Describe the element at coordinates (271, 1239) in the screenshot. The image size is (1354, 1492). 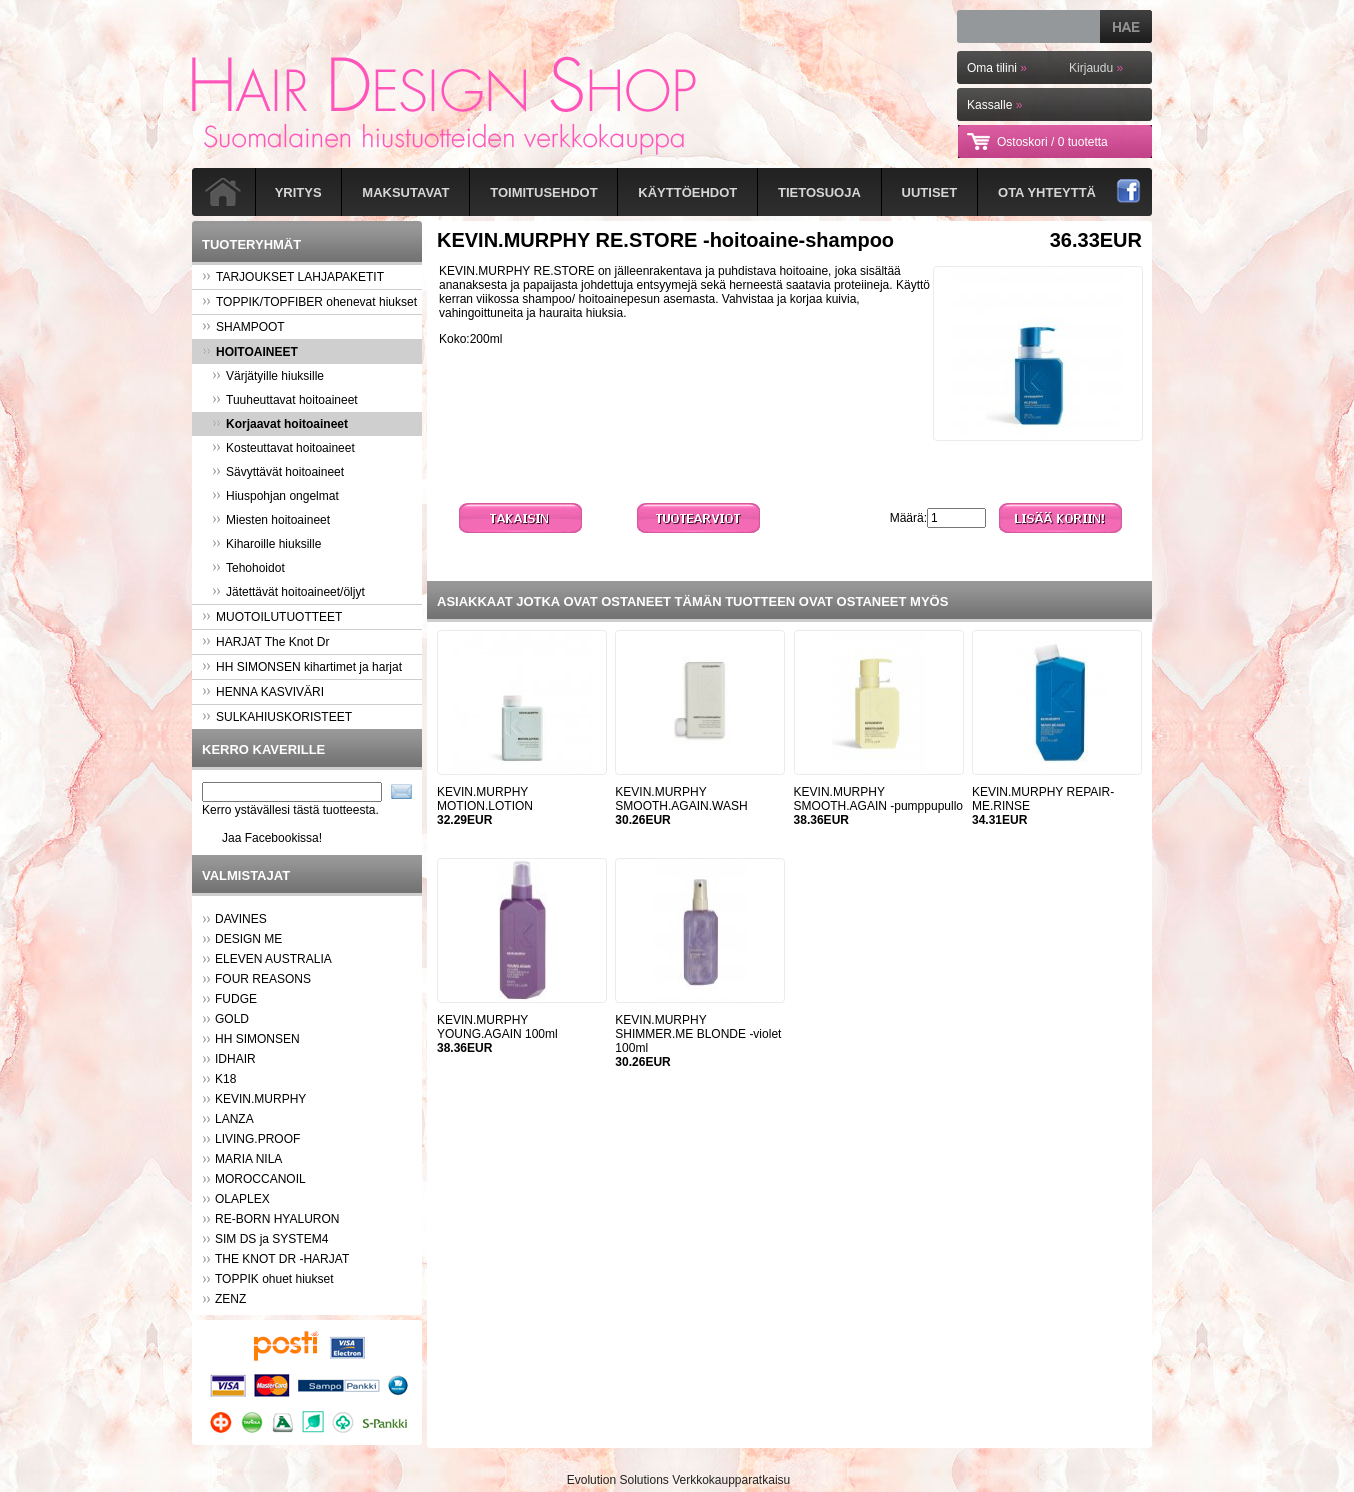
I see `SIM DS ja SYSTEM4` at that location.